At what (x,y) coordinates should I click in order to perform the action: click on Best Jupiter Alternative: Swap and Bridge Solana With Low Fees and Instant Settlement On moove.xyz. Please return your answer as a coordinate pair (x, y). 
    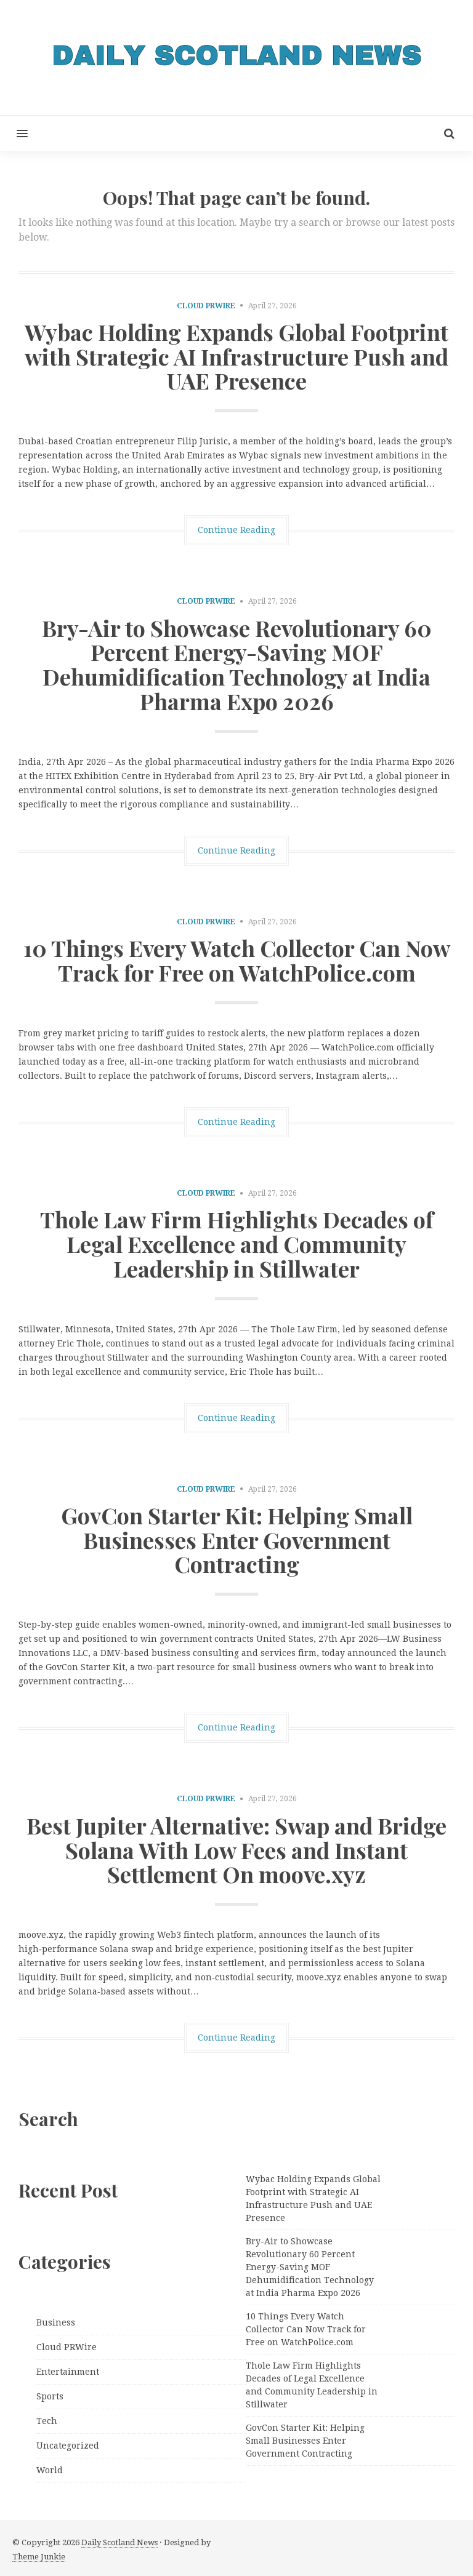
    Looking at the image, I should click on (236, 1849).